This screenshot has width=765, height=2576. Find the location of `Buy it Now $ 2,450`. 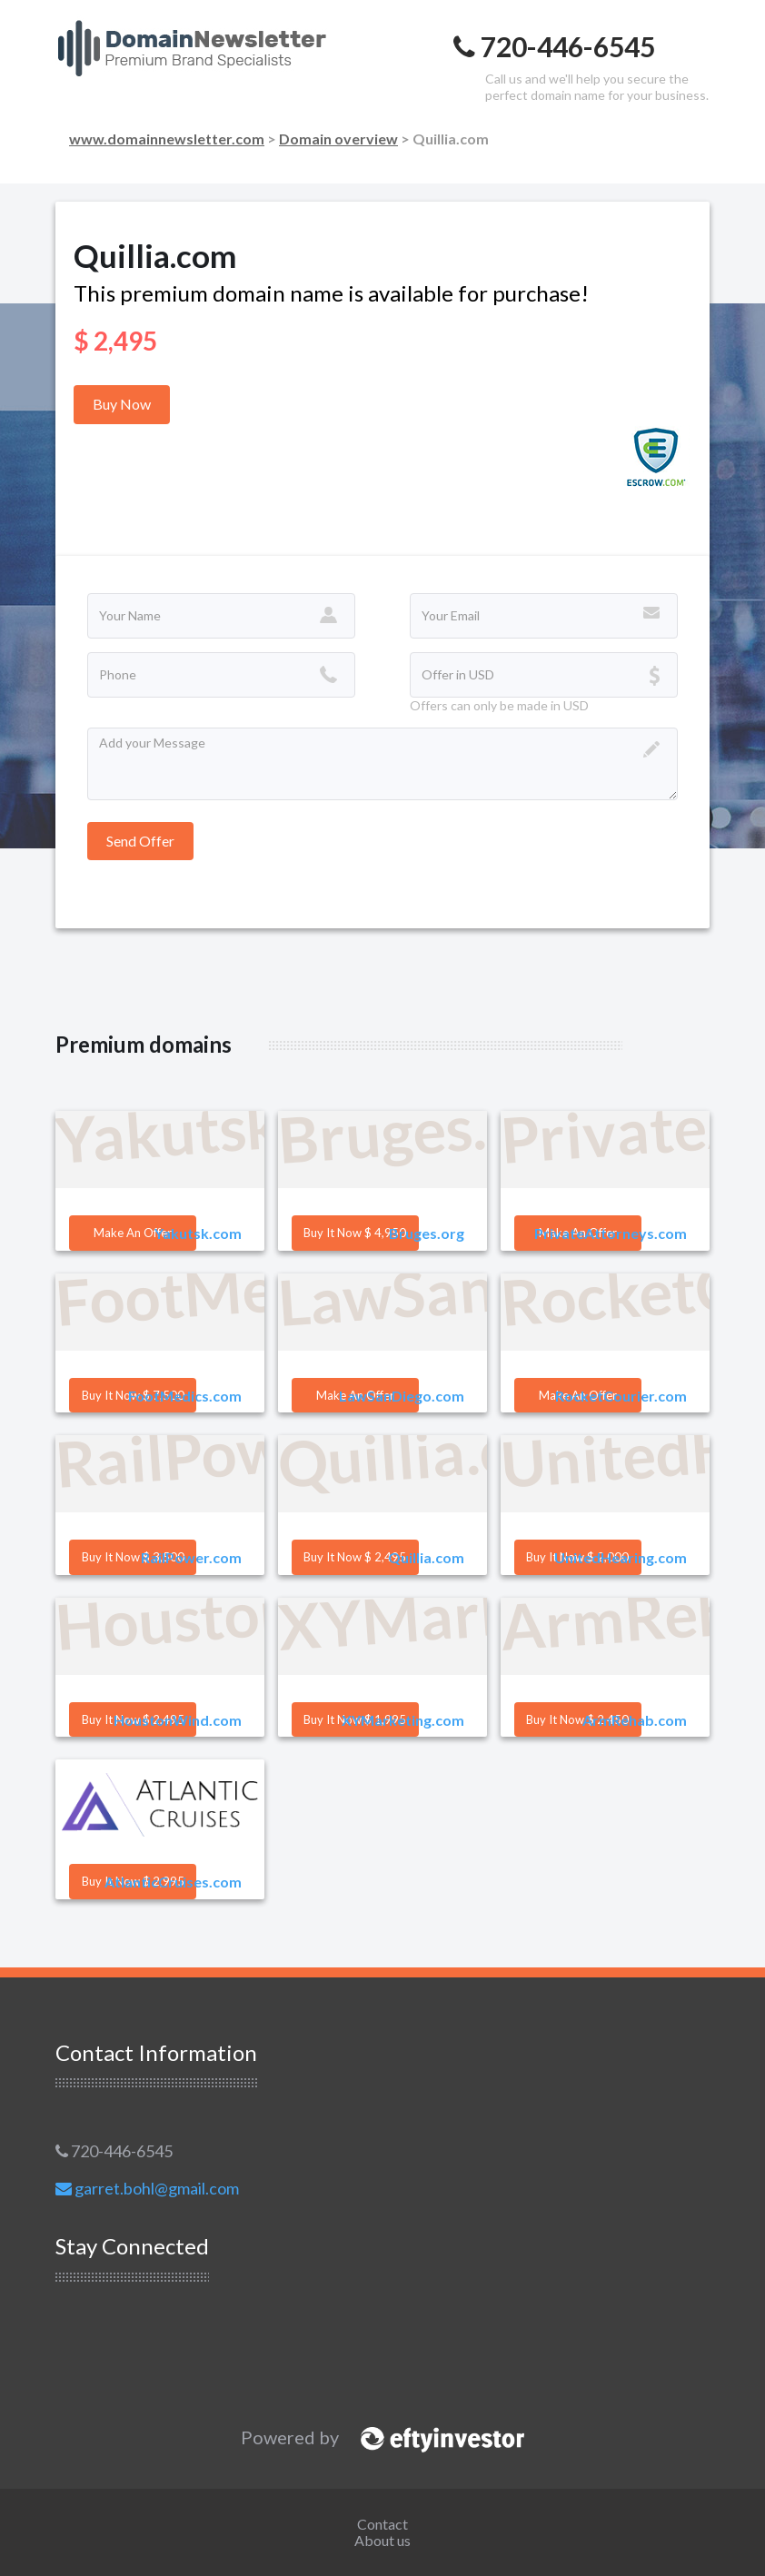

Buy it Now $ 2,450 is located at coordinates (577, 1719).